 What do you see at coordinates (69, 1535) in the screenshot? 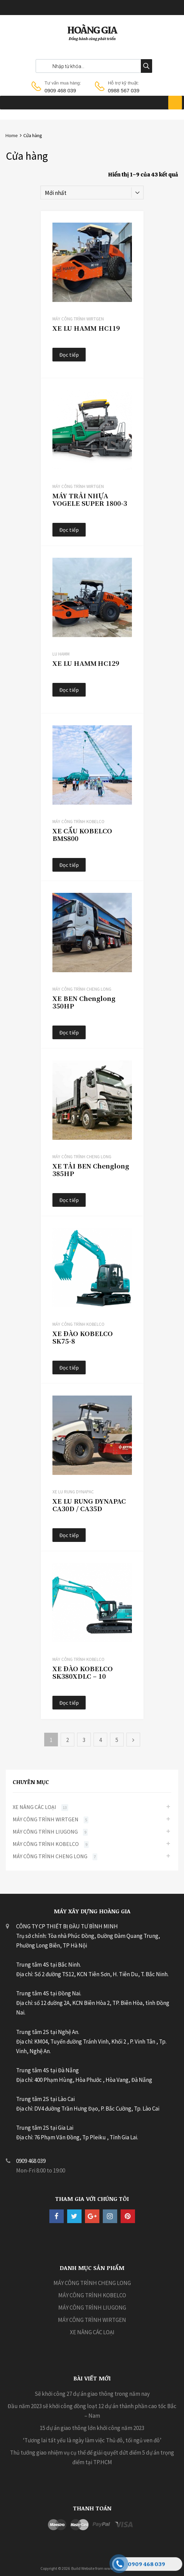
I see `Đọc tiếp [Đọc thêm về “XE LU RUNG DYNAPAC CA30D / CA35D”]` at bounding box center [69, 1535].